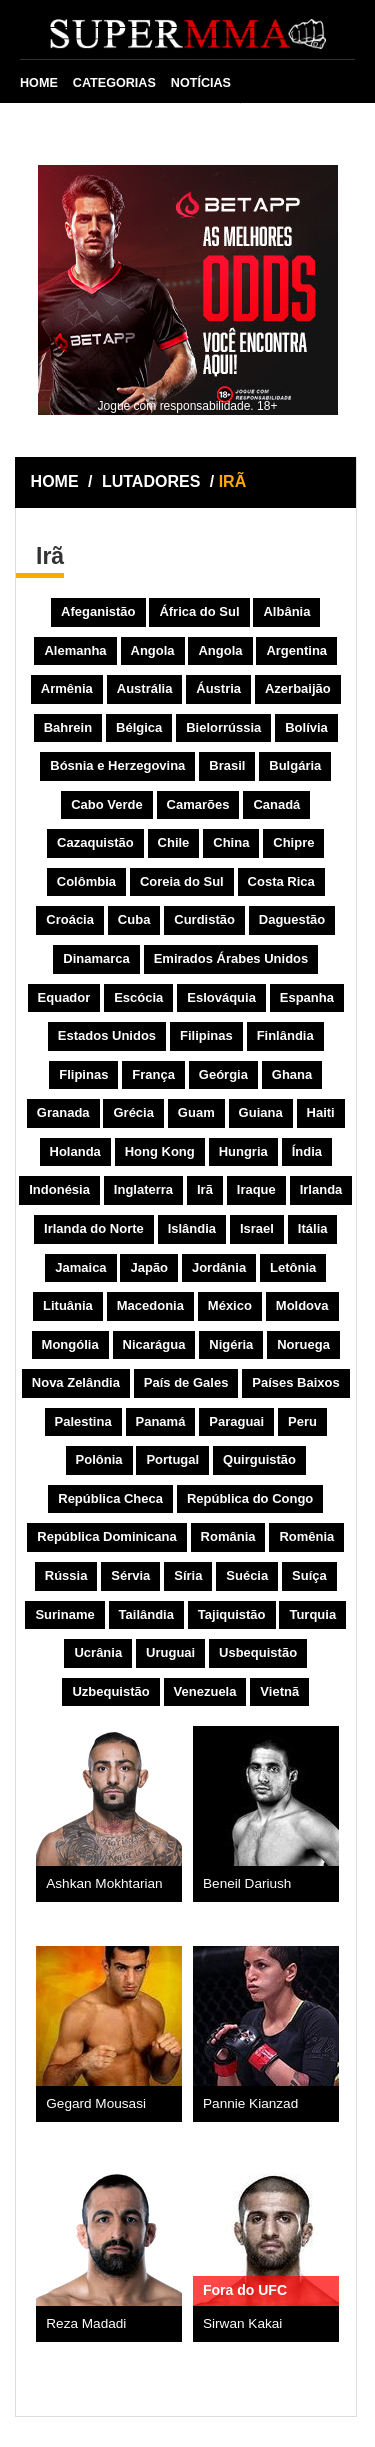 The width and height of the screenshot is (375, 2447). I want to click on Emirados Árabes Unidos, so click(231, 958).